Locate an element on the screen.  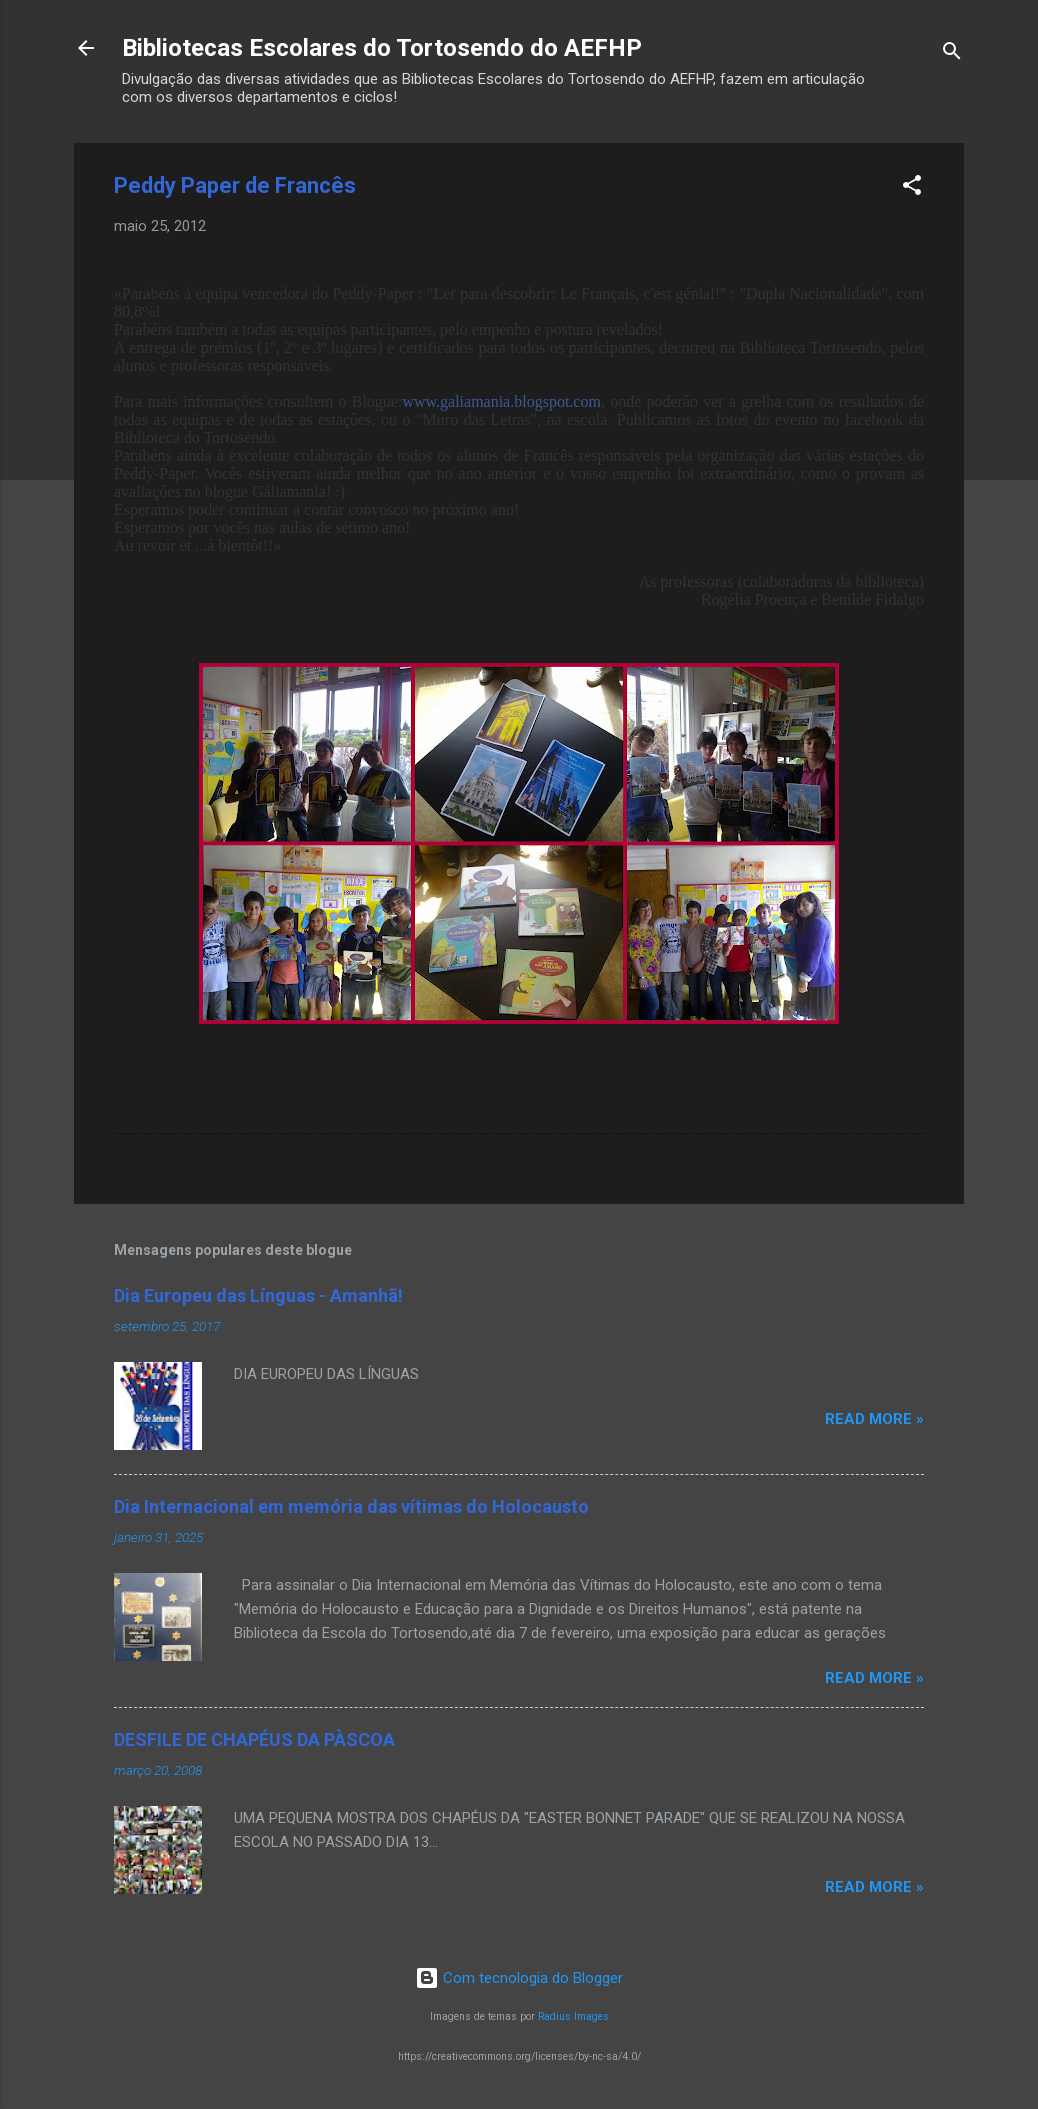
Bibliotecas Escolares do Tortosendo do AEFHP is located at coordinates (382, 48).